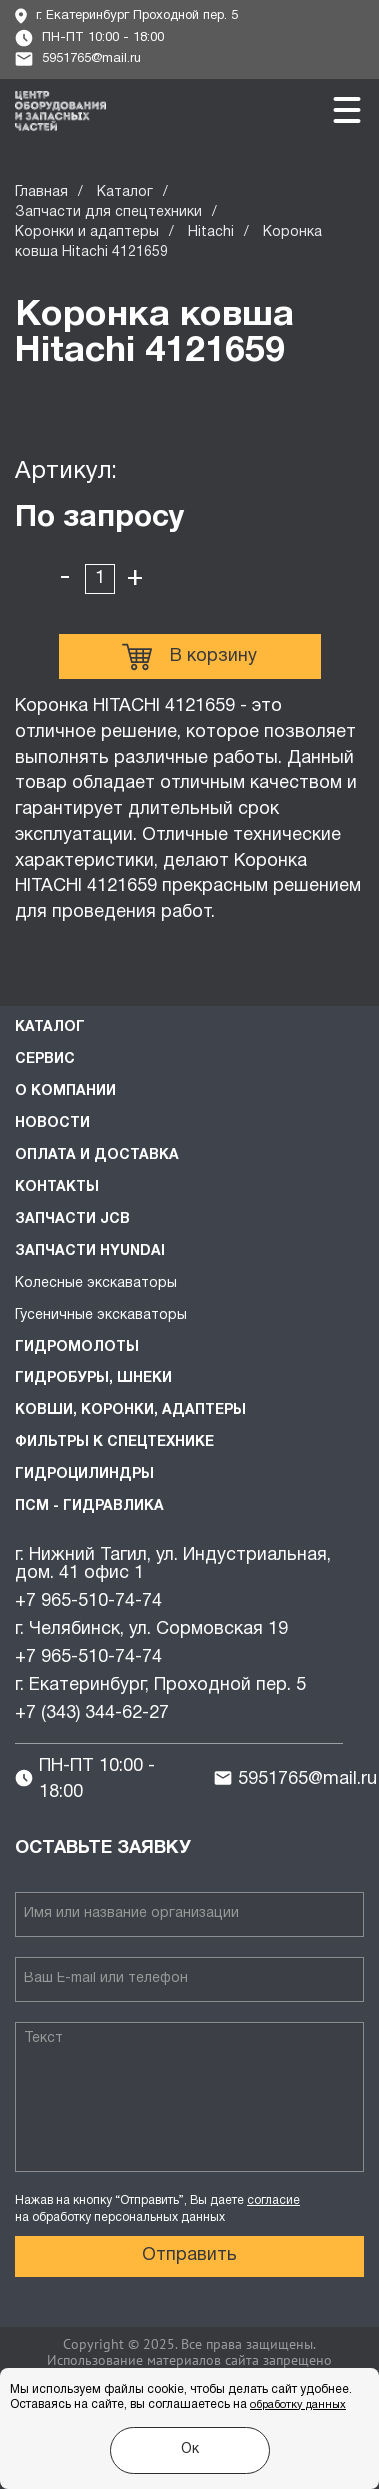  What do you see at coordinates (84, 1474) in the screenshot?
I see `Гидроцилиндры` at bounding box center [84, 1474].